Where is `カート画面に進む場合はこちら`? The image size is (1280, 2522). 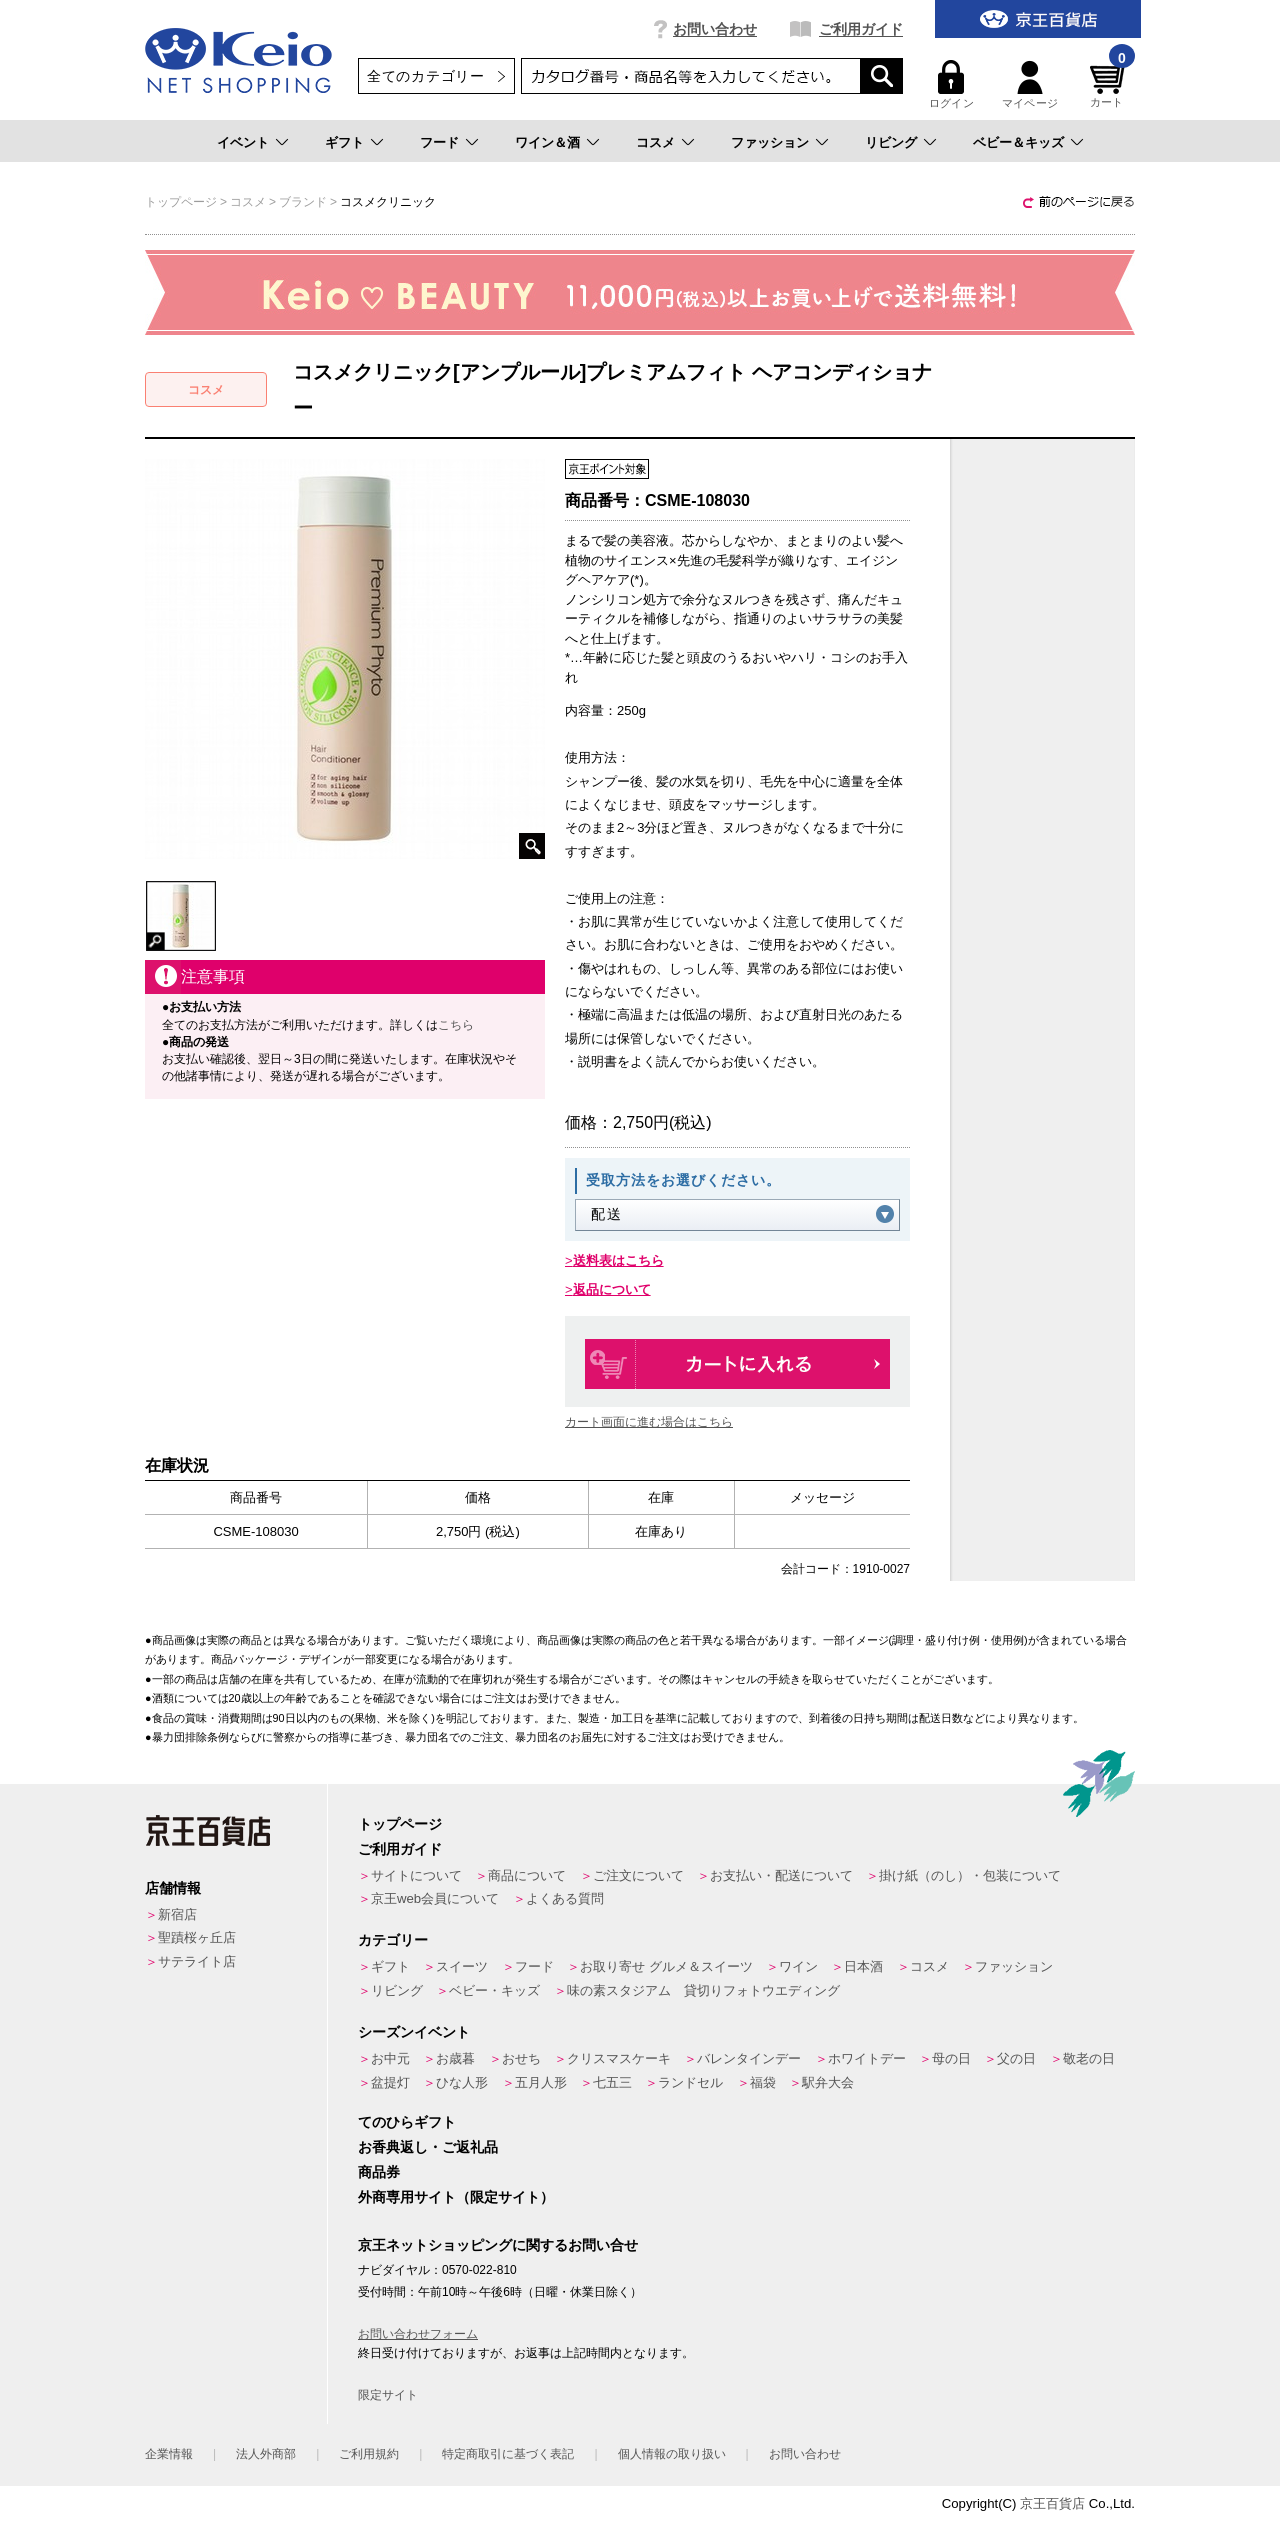 カート画面に進む場合はこちら is located at coordinates (649, 1422).